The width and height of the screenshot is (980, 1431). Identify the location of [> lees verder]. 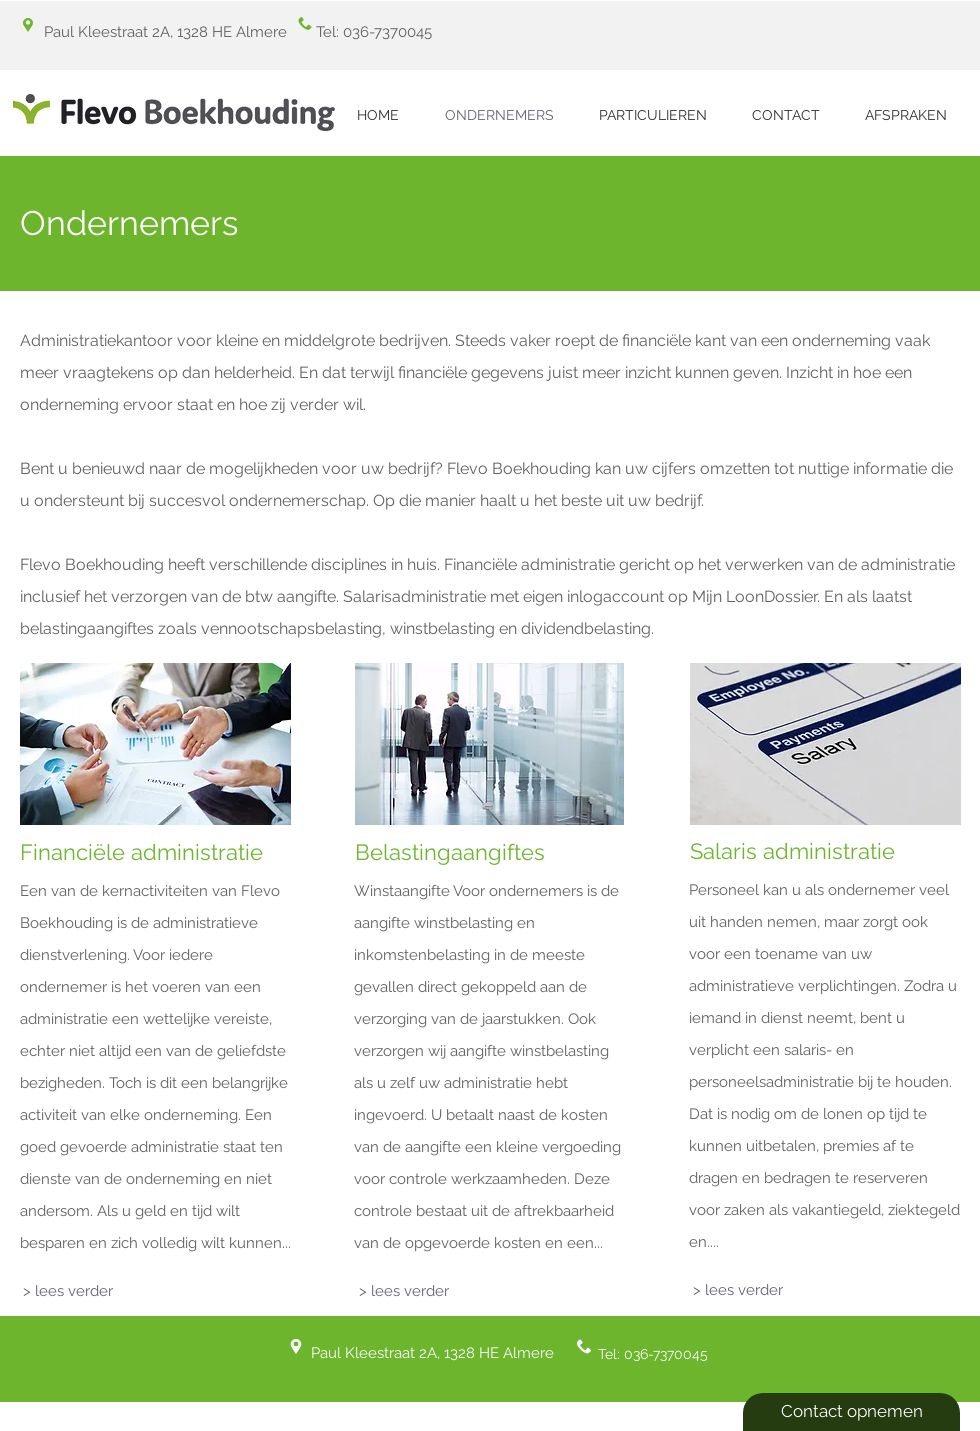
(68, 1291).